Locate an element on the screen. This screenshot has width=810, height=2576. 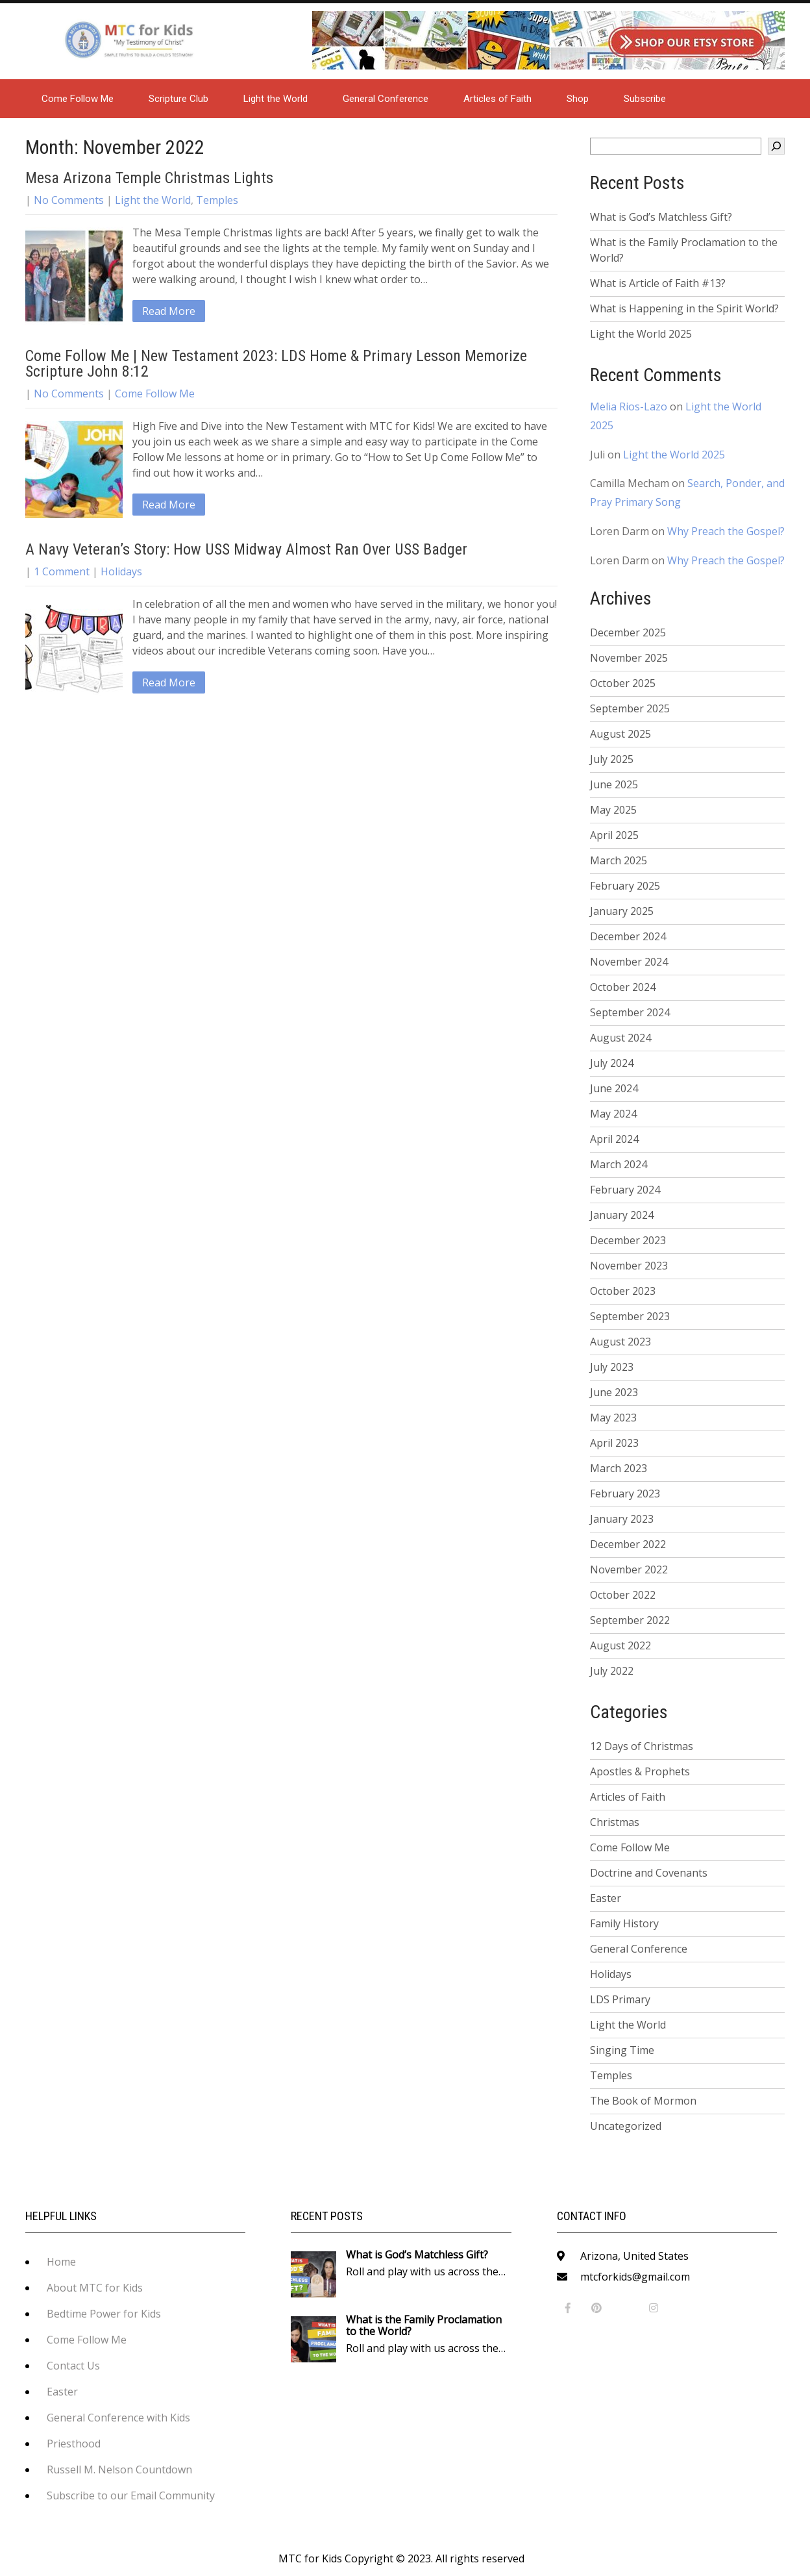
mtcforkids@gmail.com is located at coordinates (635, 2277).